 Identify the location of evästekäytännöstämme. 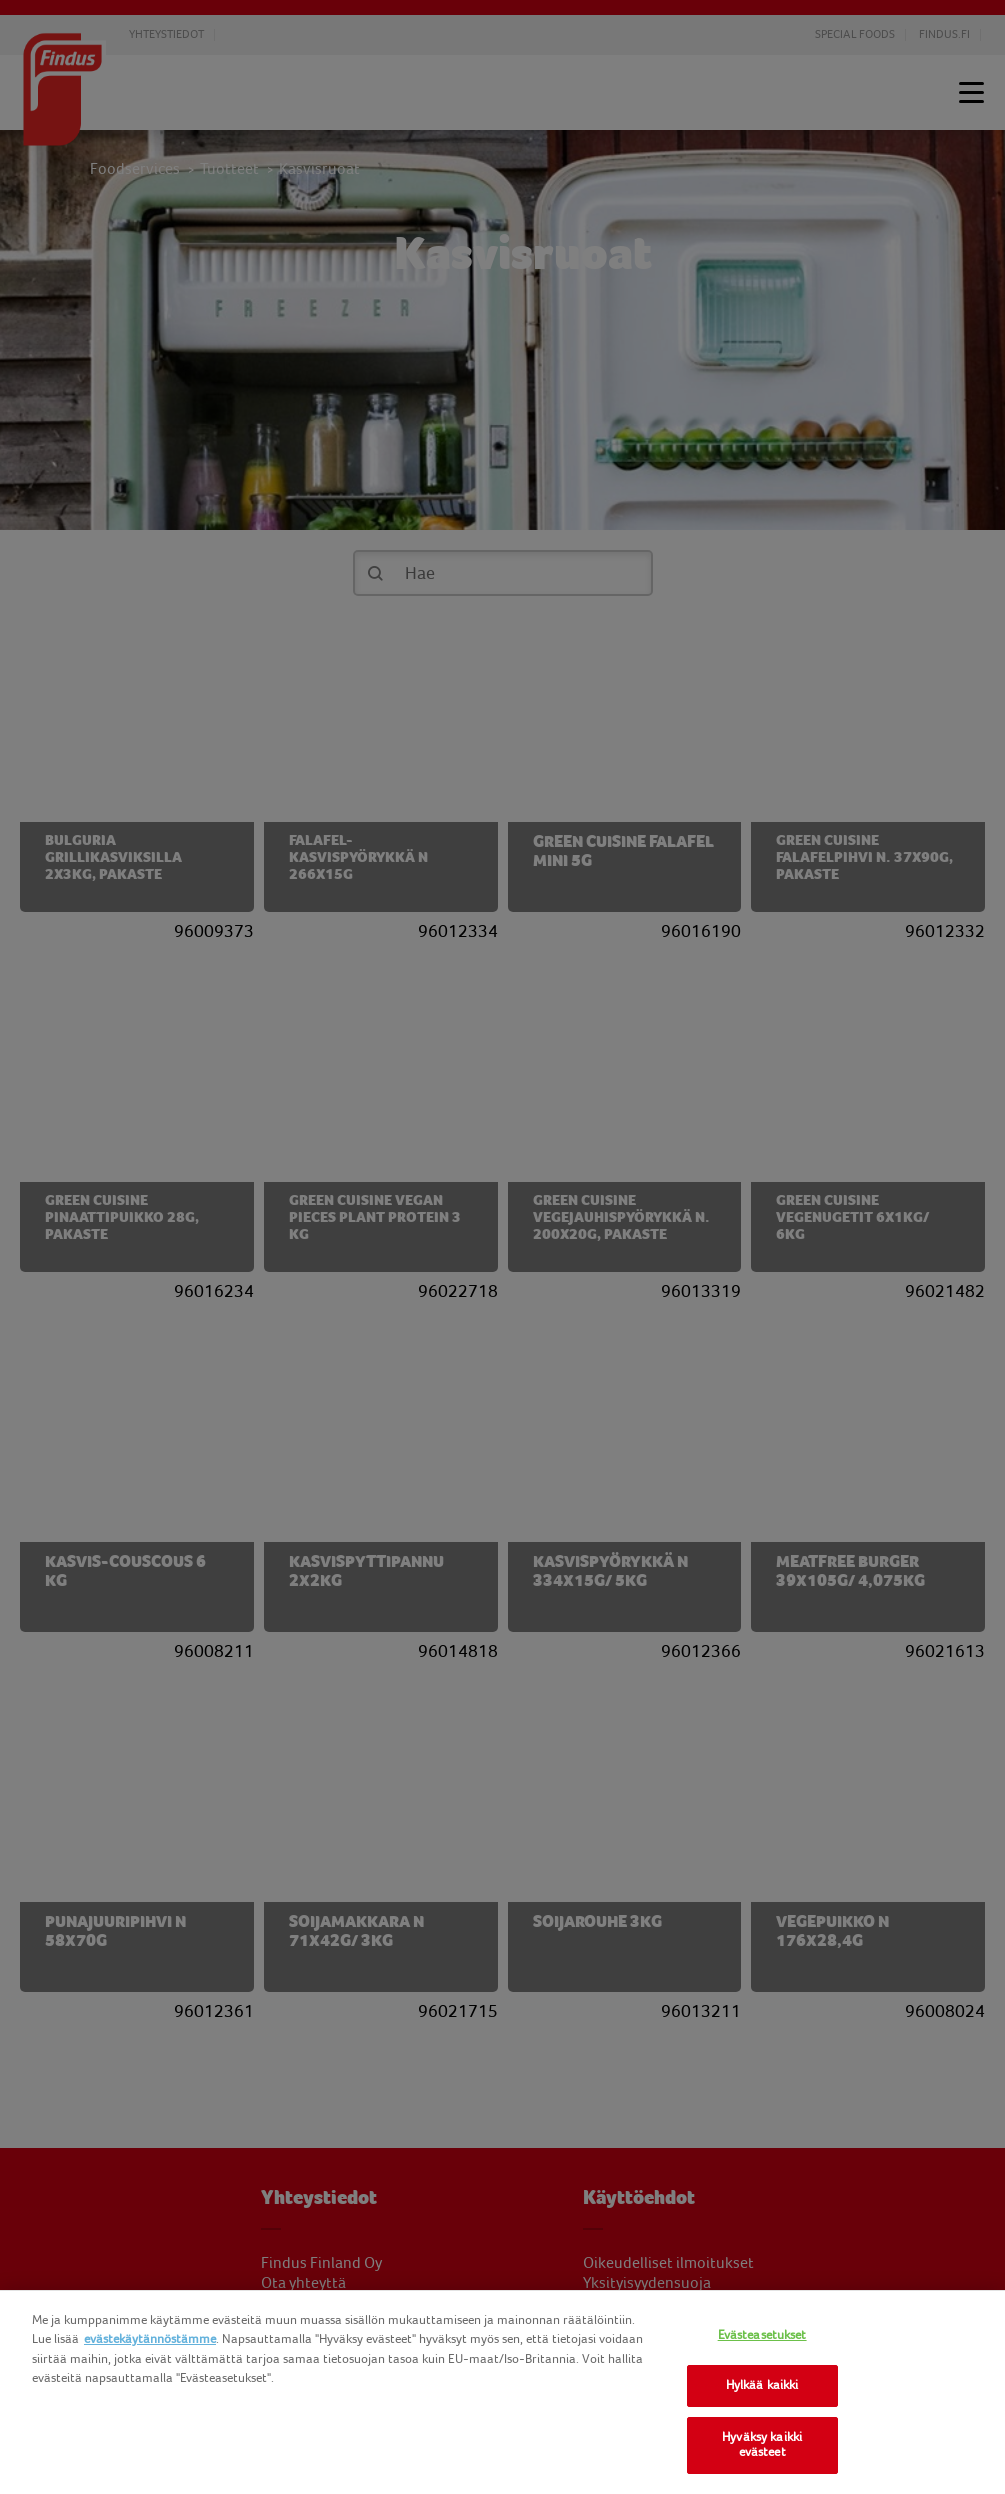
(150, 2339).